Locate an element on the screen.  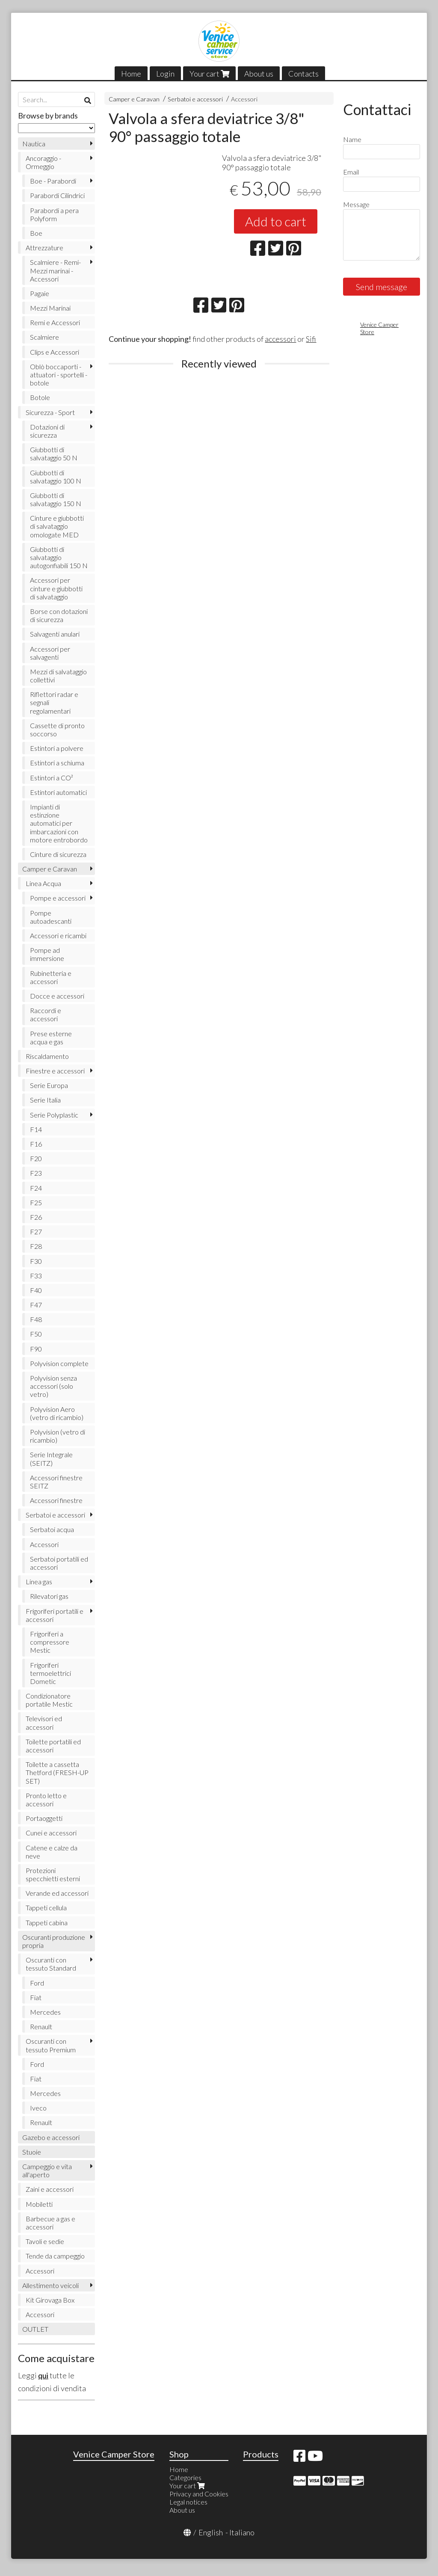
Oscuranti con tessuto Premium is located at coordinates (51, 2045).